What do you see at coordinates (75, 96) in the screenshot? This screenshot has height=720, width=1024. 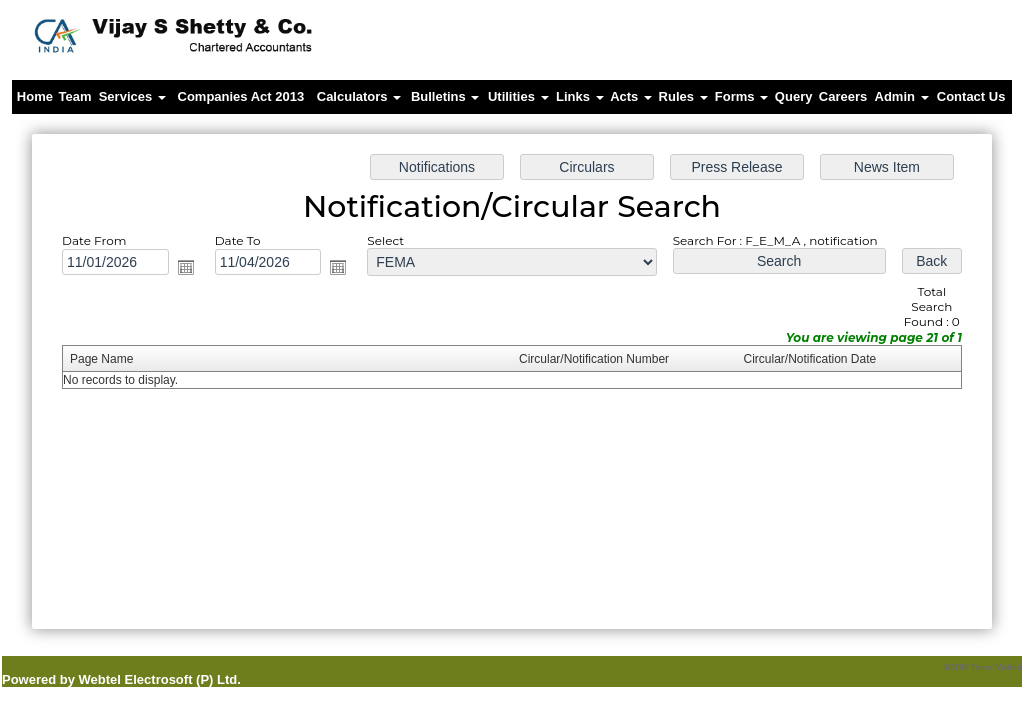 I see `Team` at bounding box center [75, 96].